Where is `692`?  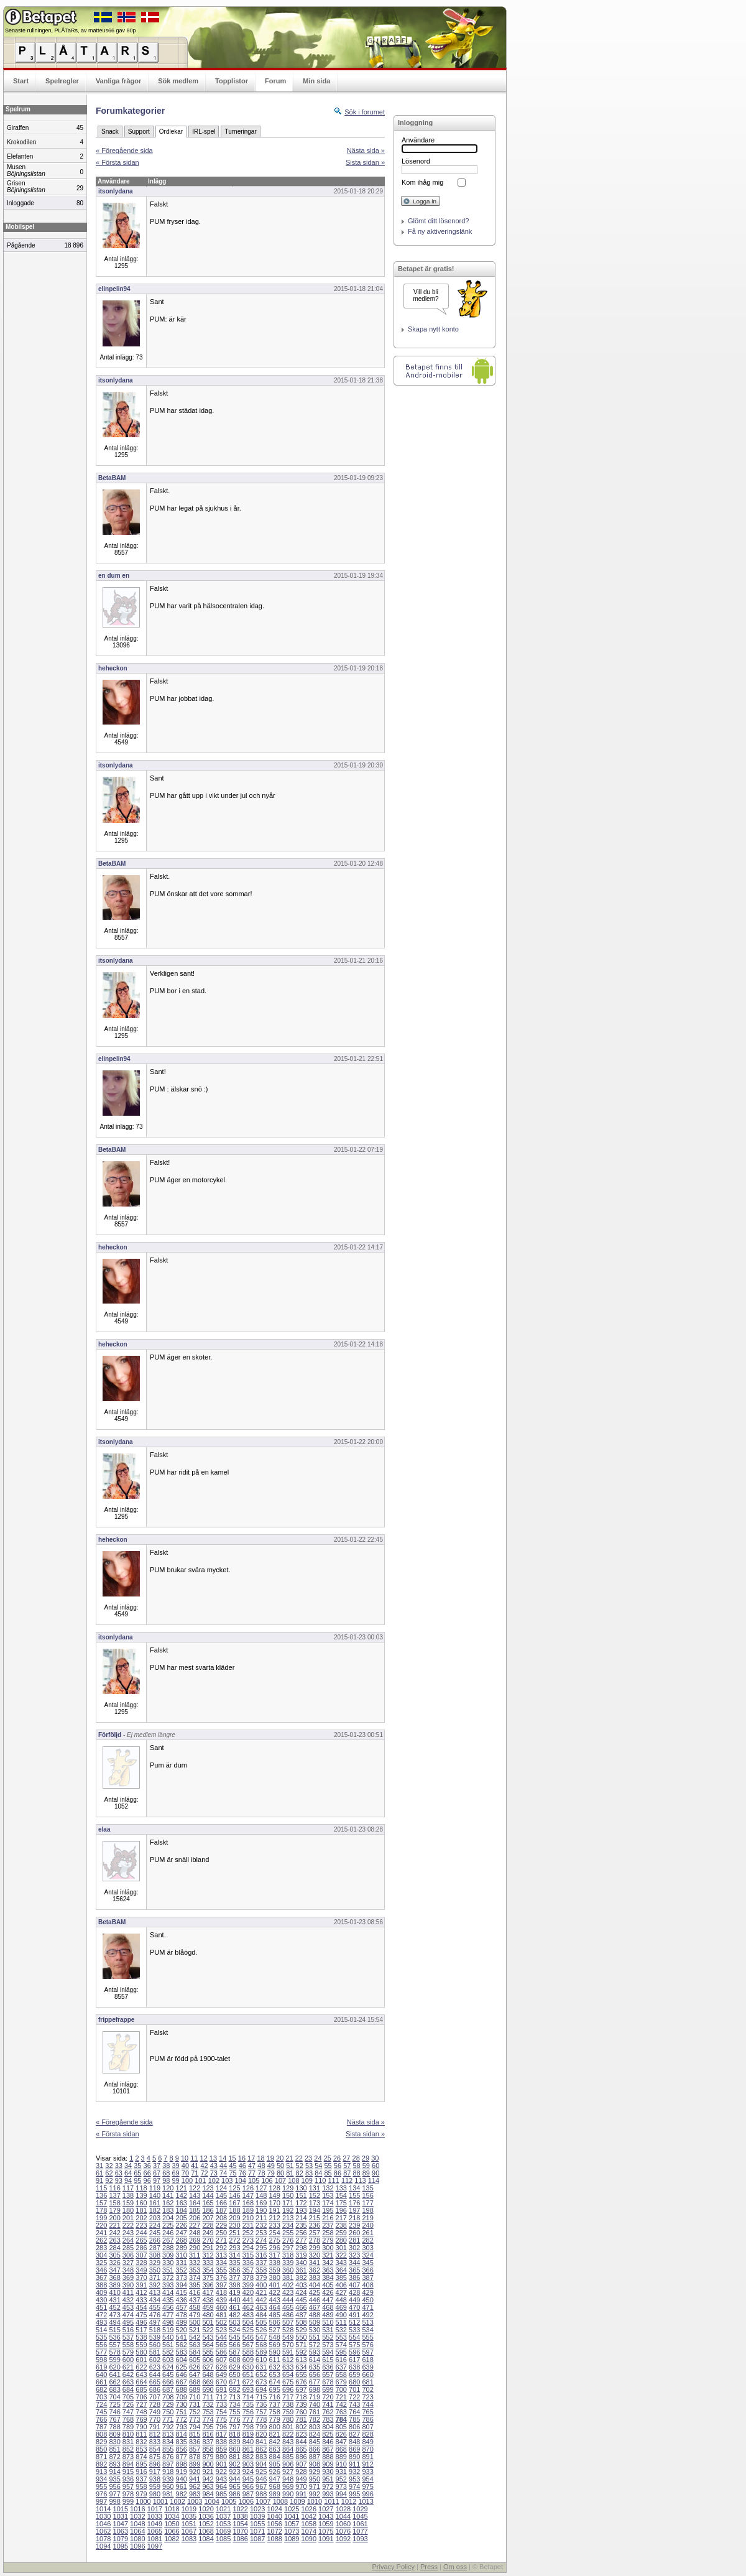 692 is located at coordinates (234, 2389).